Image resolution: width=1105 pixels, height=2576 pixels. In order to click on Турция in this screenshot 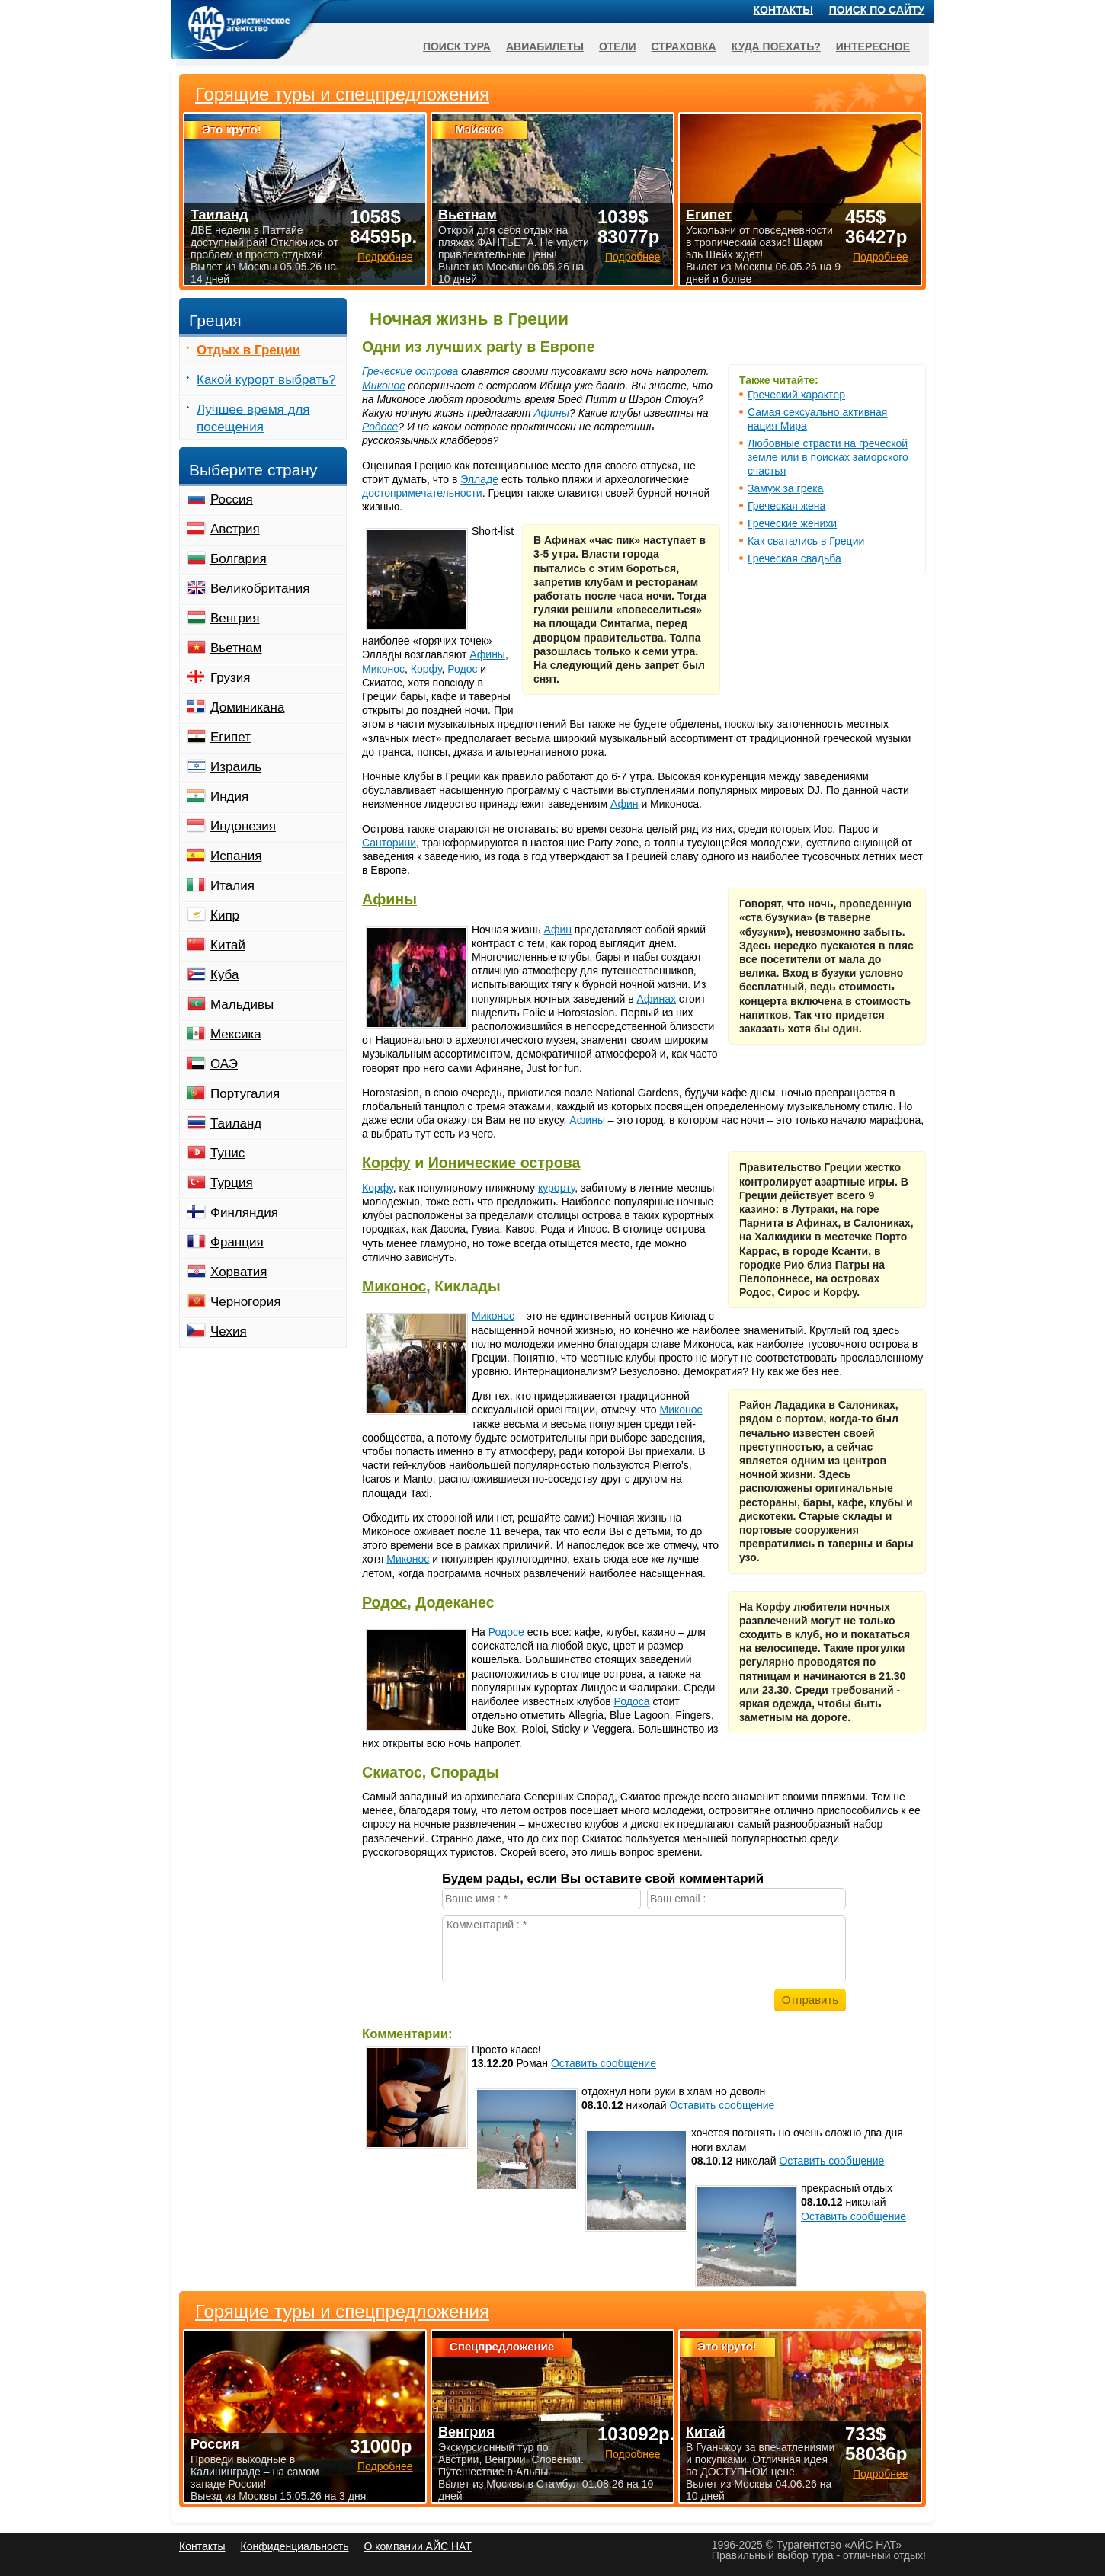, I will do `click(231, 1183)`.